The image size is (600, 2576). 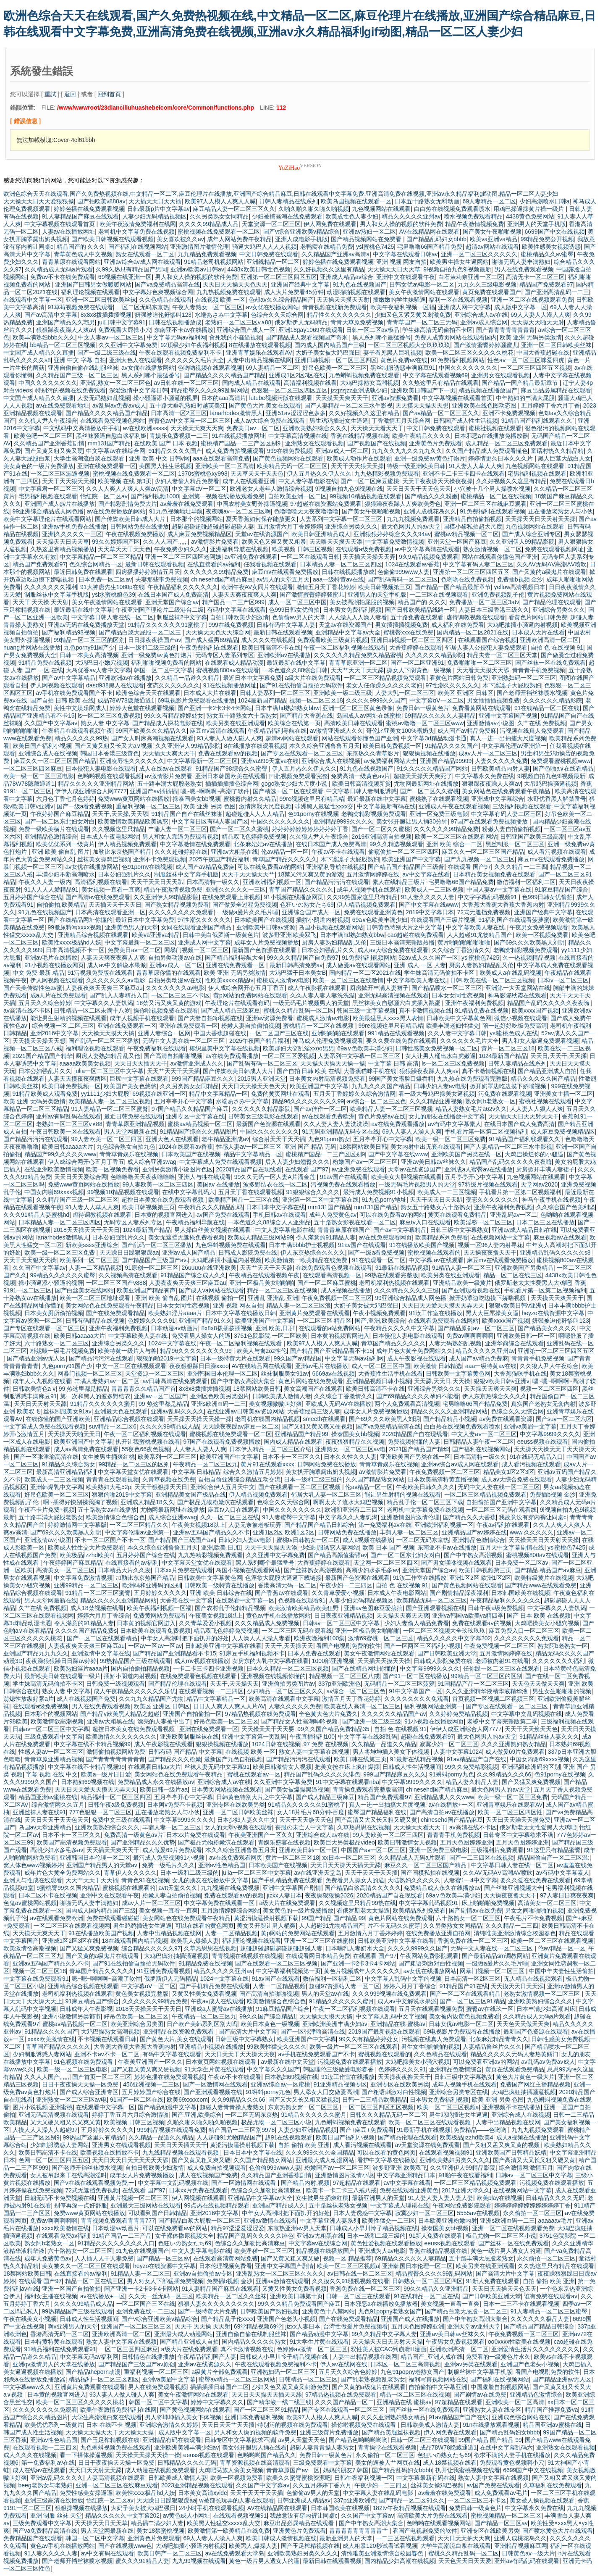 I want to click on av在线免费观看天堂岛, so click(x=235, y=2553).